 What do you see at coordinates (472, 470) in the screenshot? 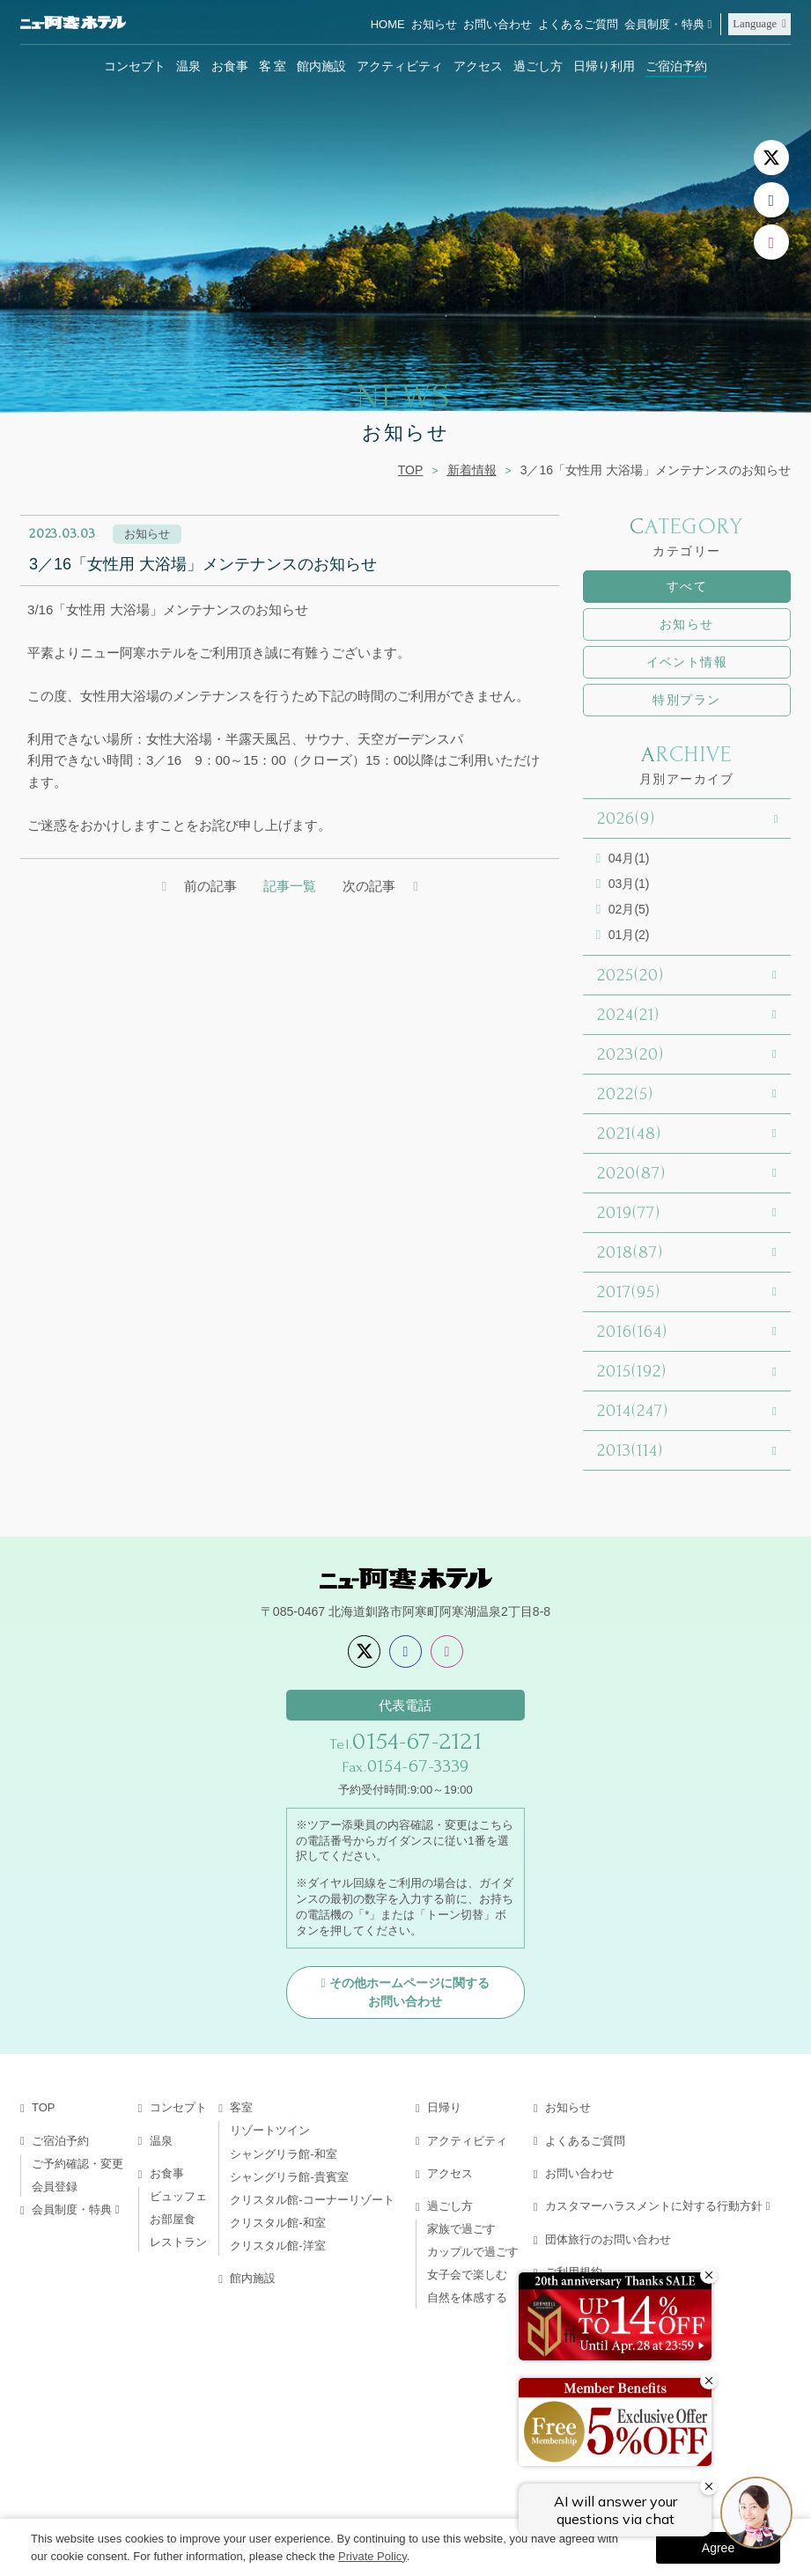
I see `新着情報` at bounding box center [472, 470].